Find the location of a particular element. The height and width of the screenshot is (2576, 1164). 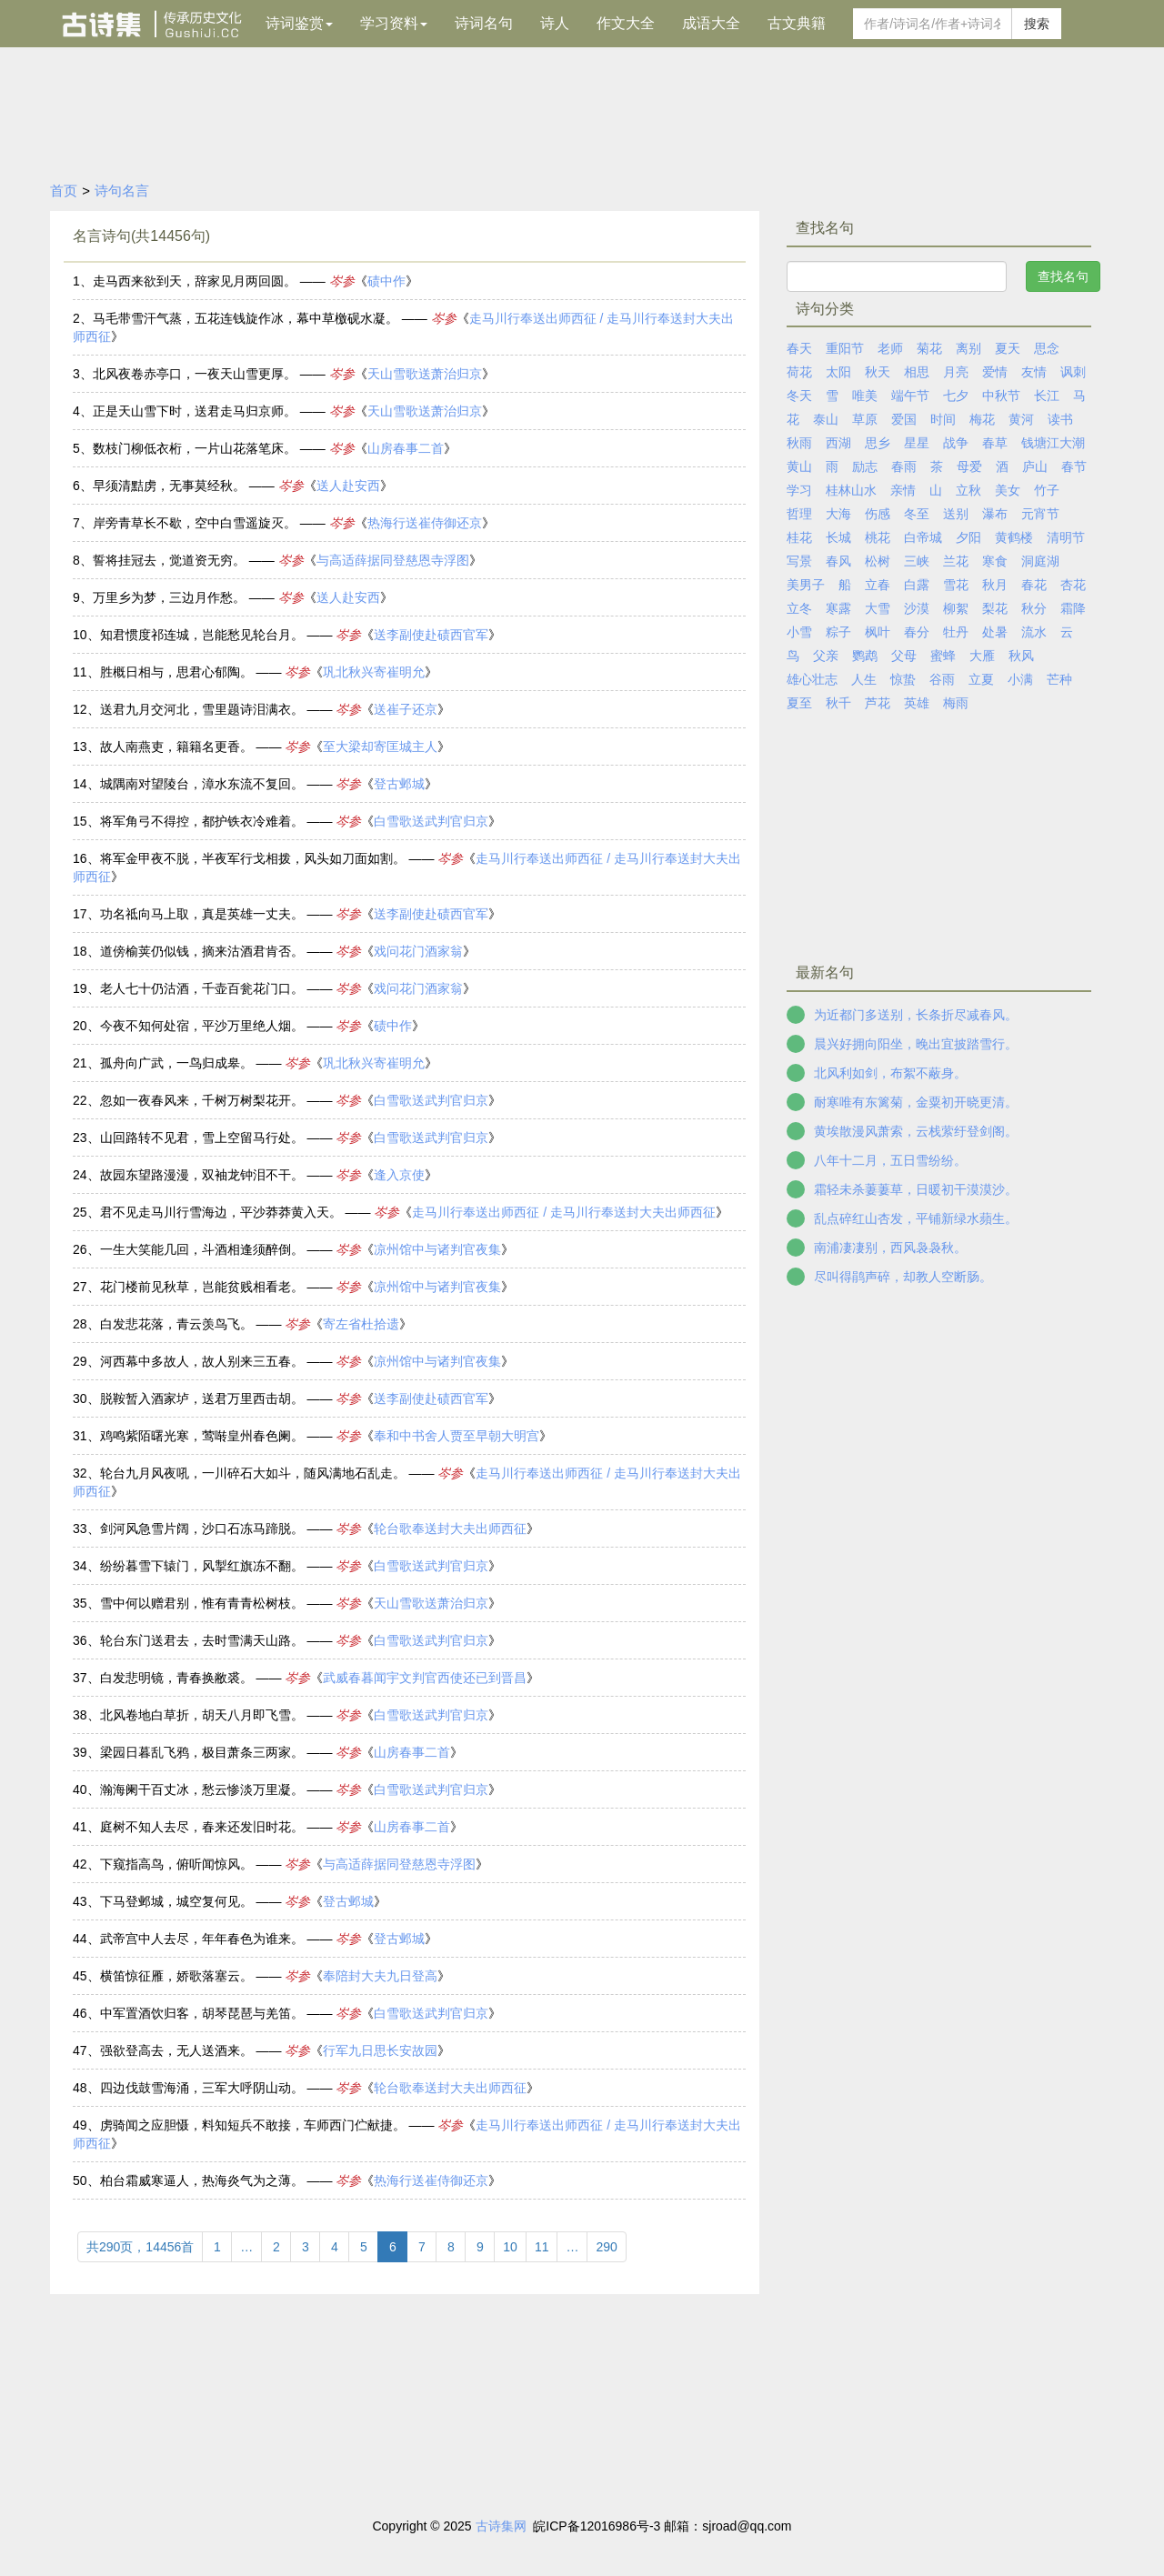

轮台歌奉送封大夫出师西征 is located at coordinates (450, 1528).